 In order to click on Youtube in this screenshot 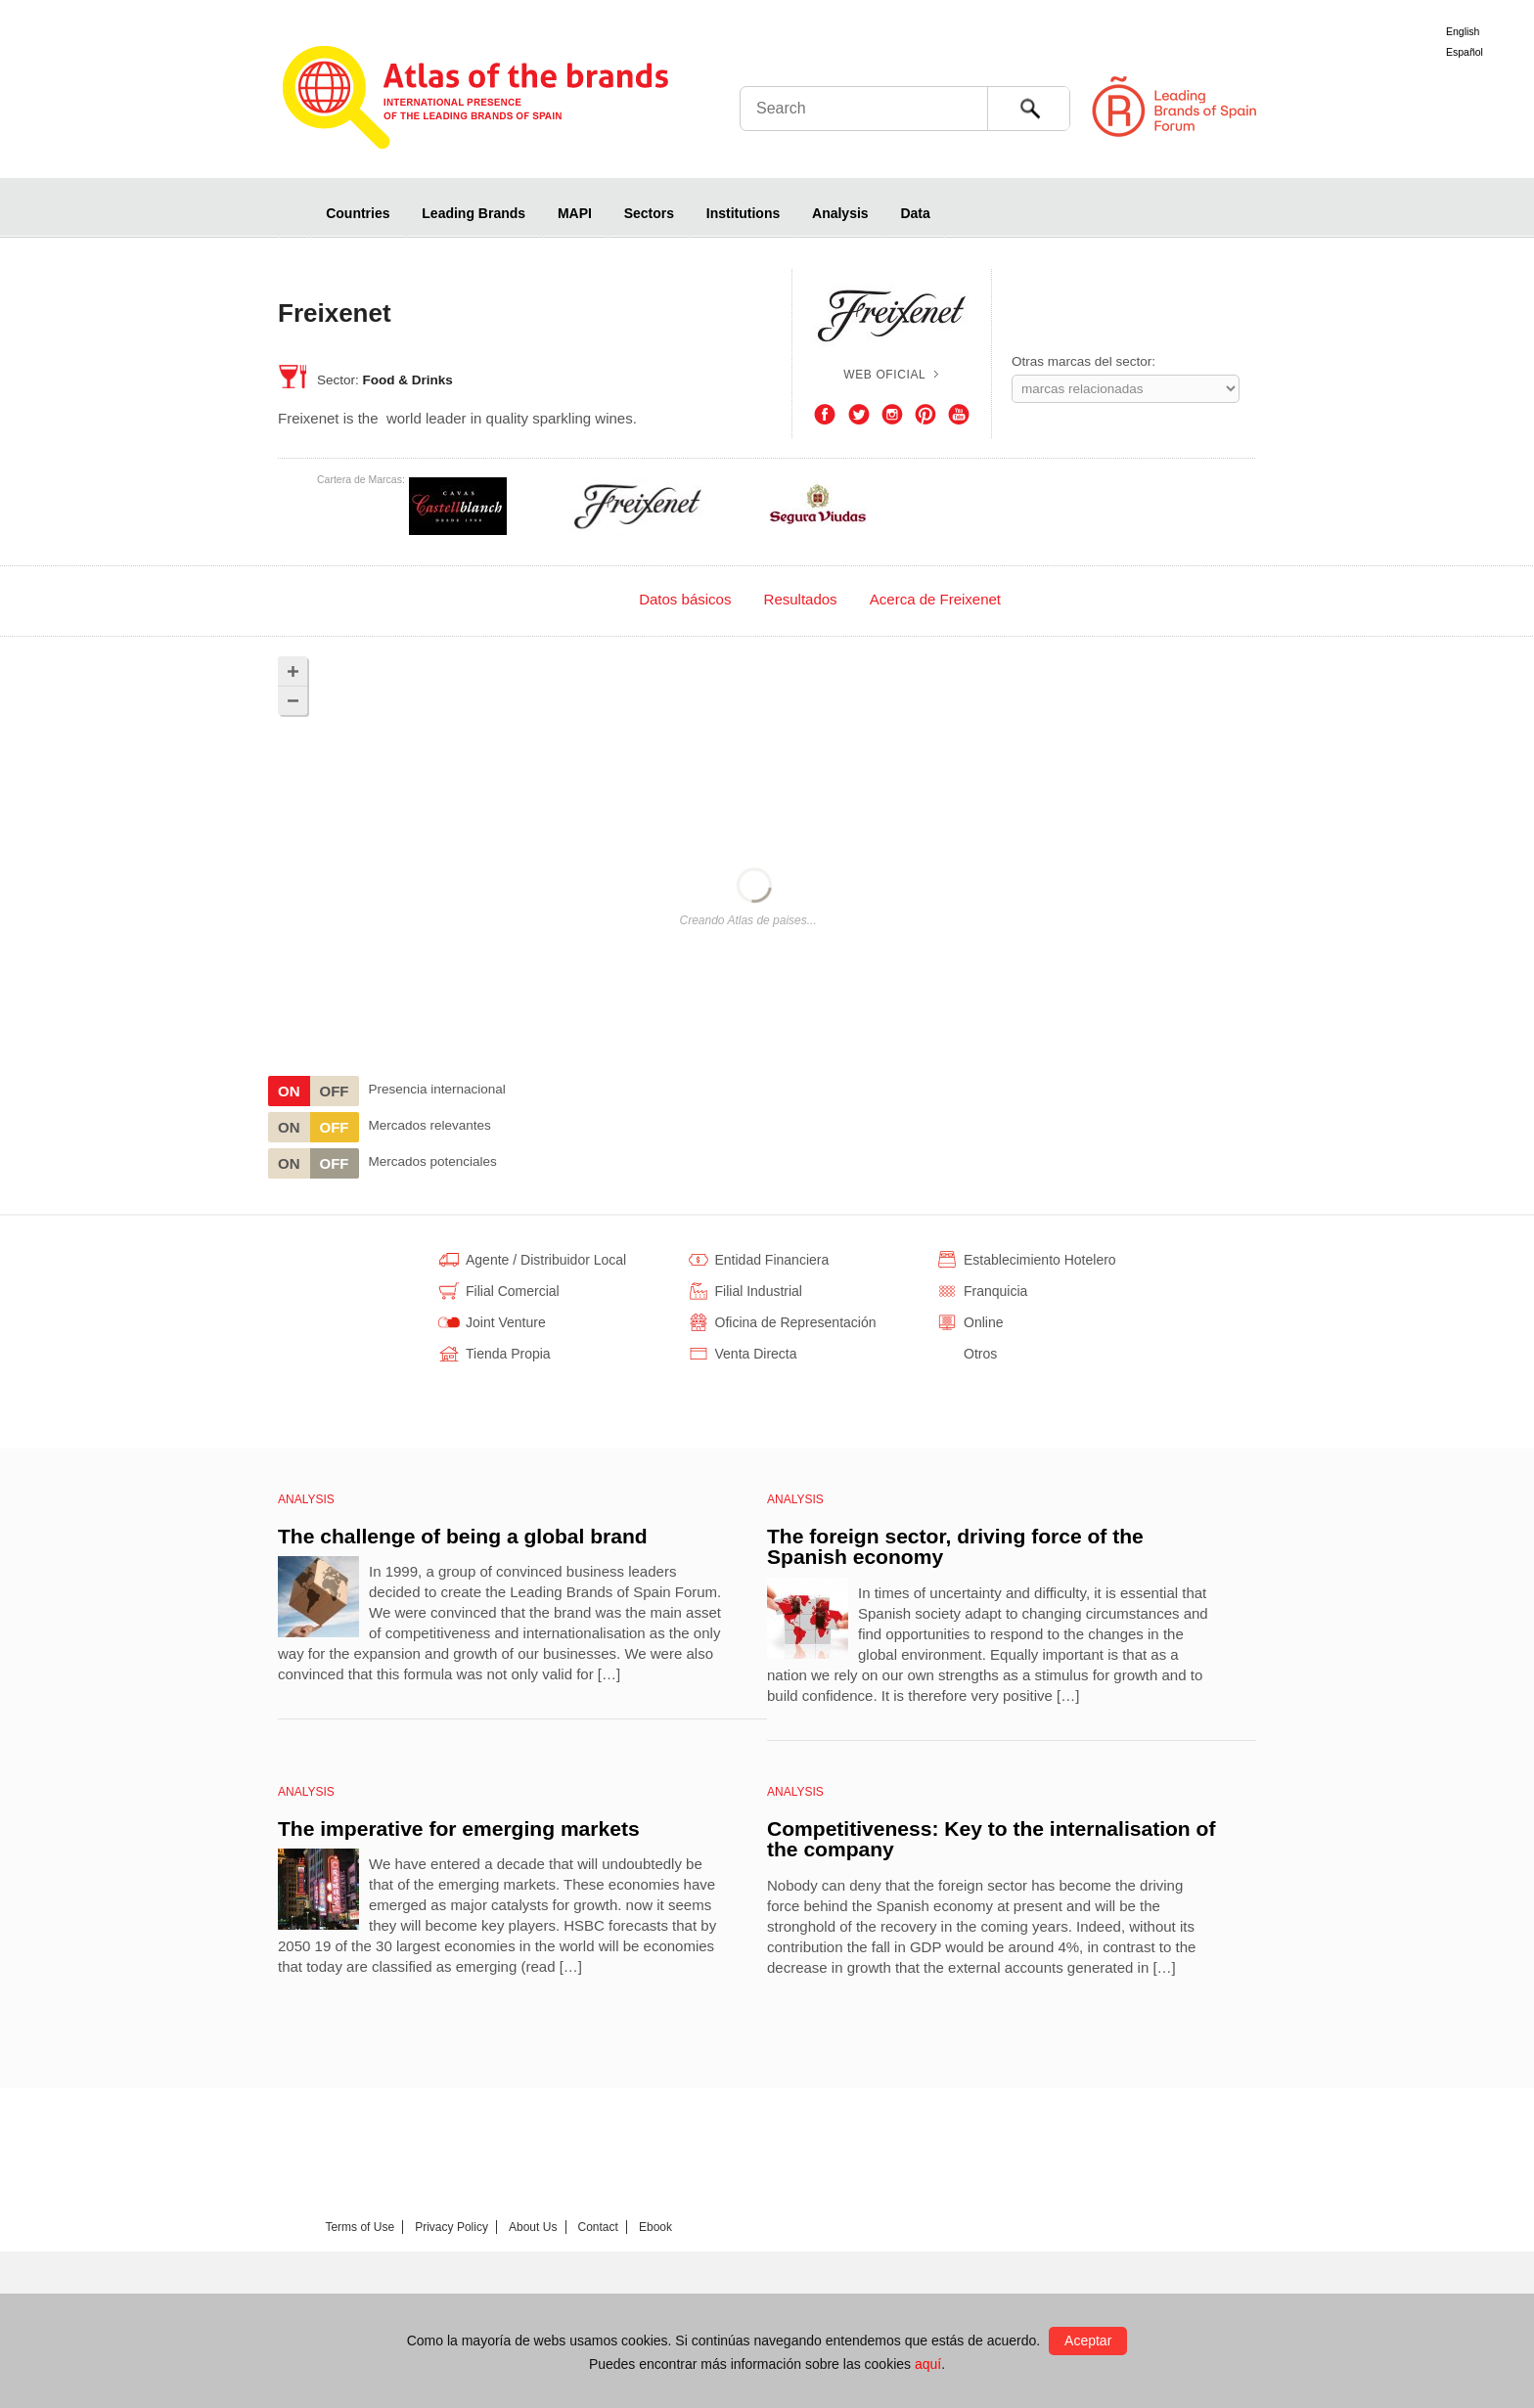, I will do `click(958, 414)`.